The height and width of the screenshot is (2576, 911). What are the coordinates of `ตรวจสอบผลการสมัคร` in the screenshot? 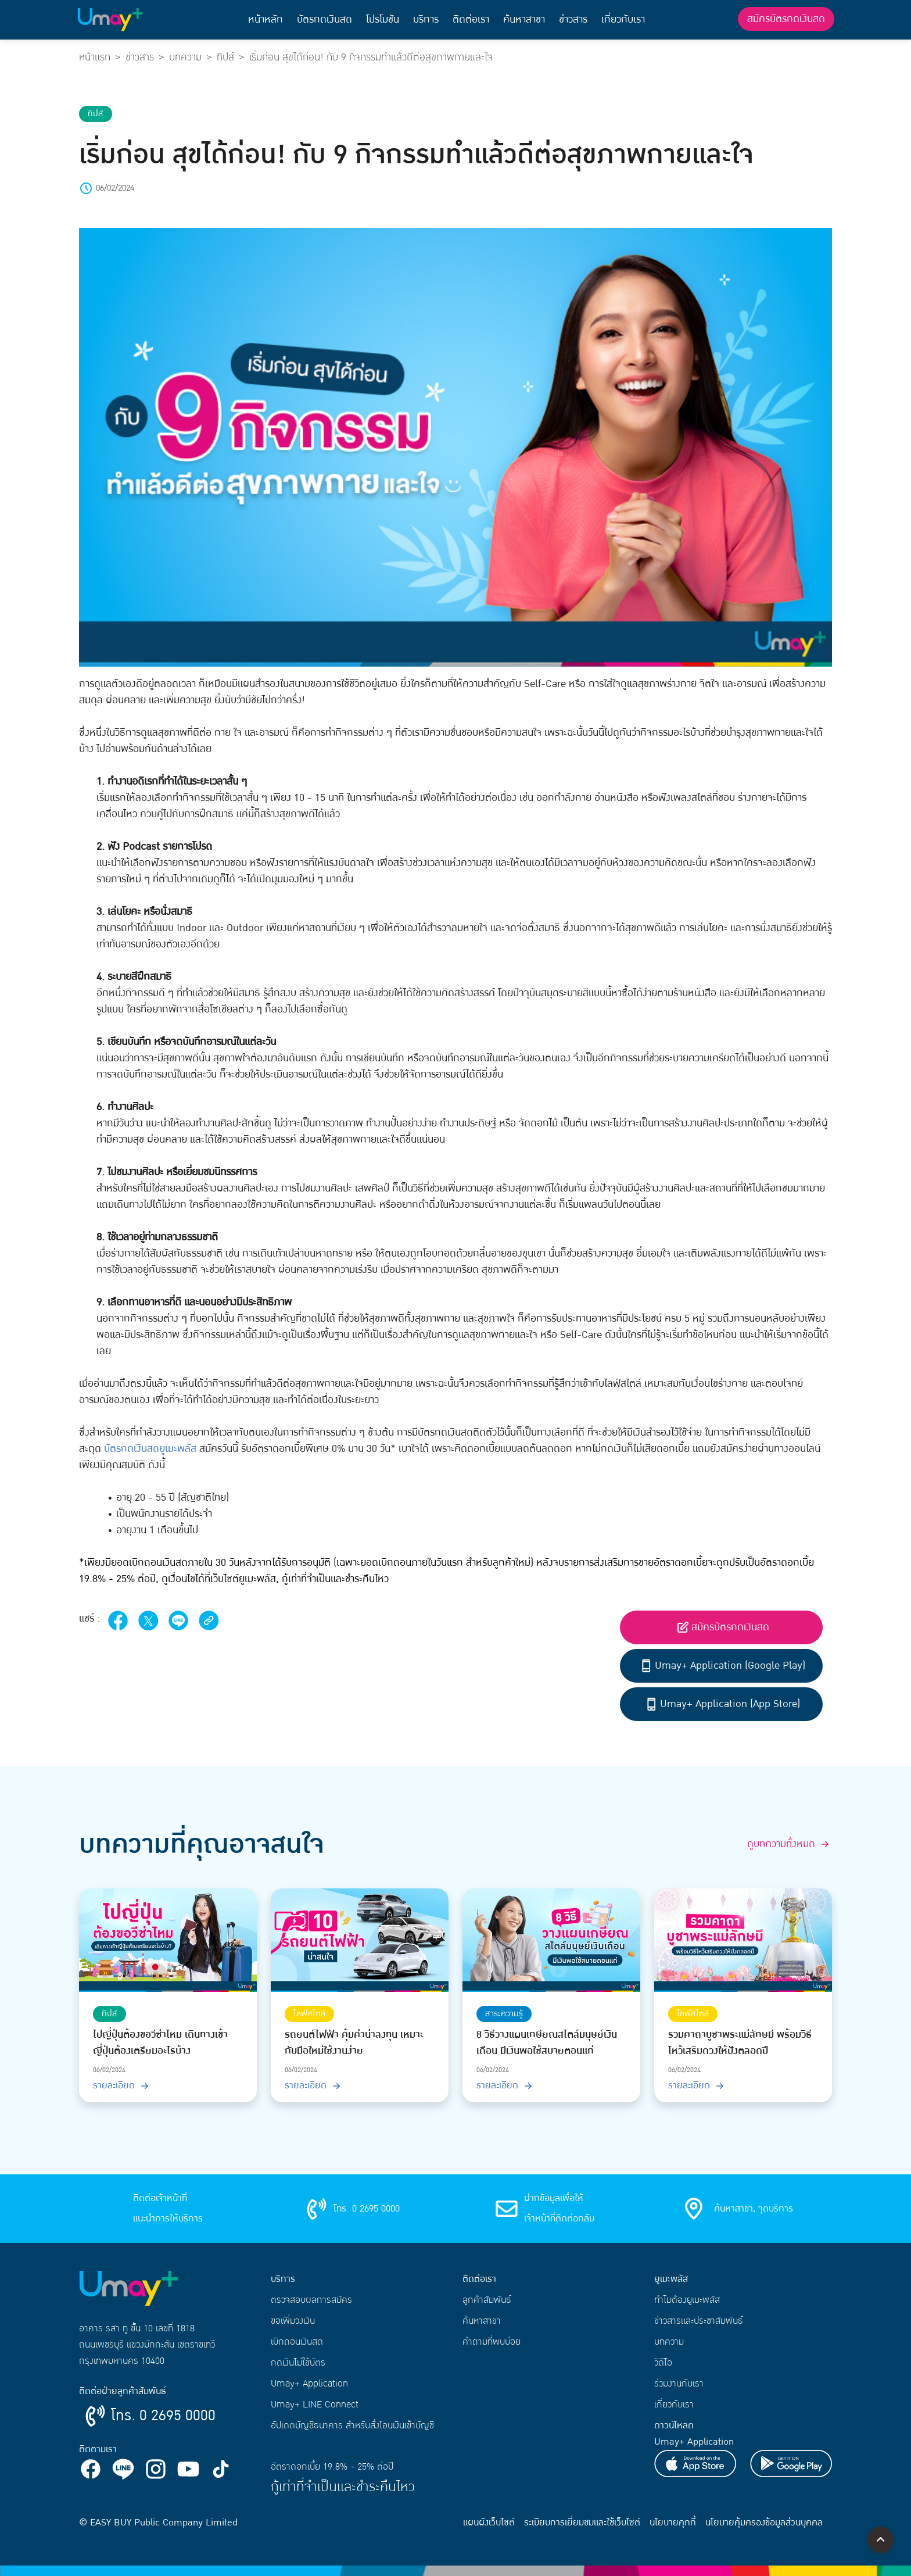 It's located at (311, 2300).